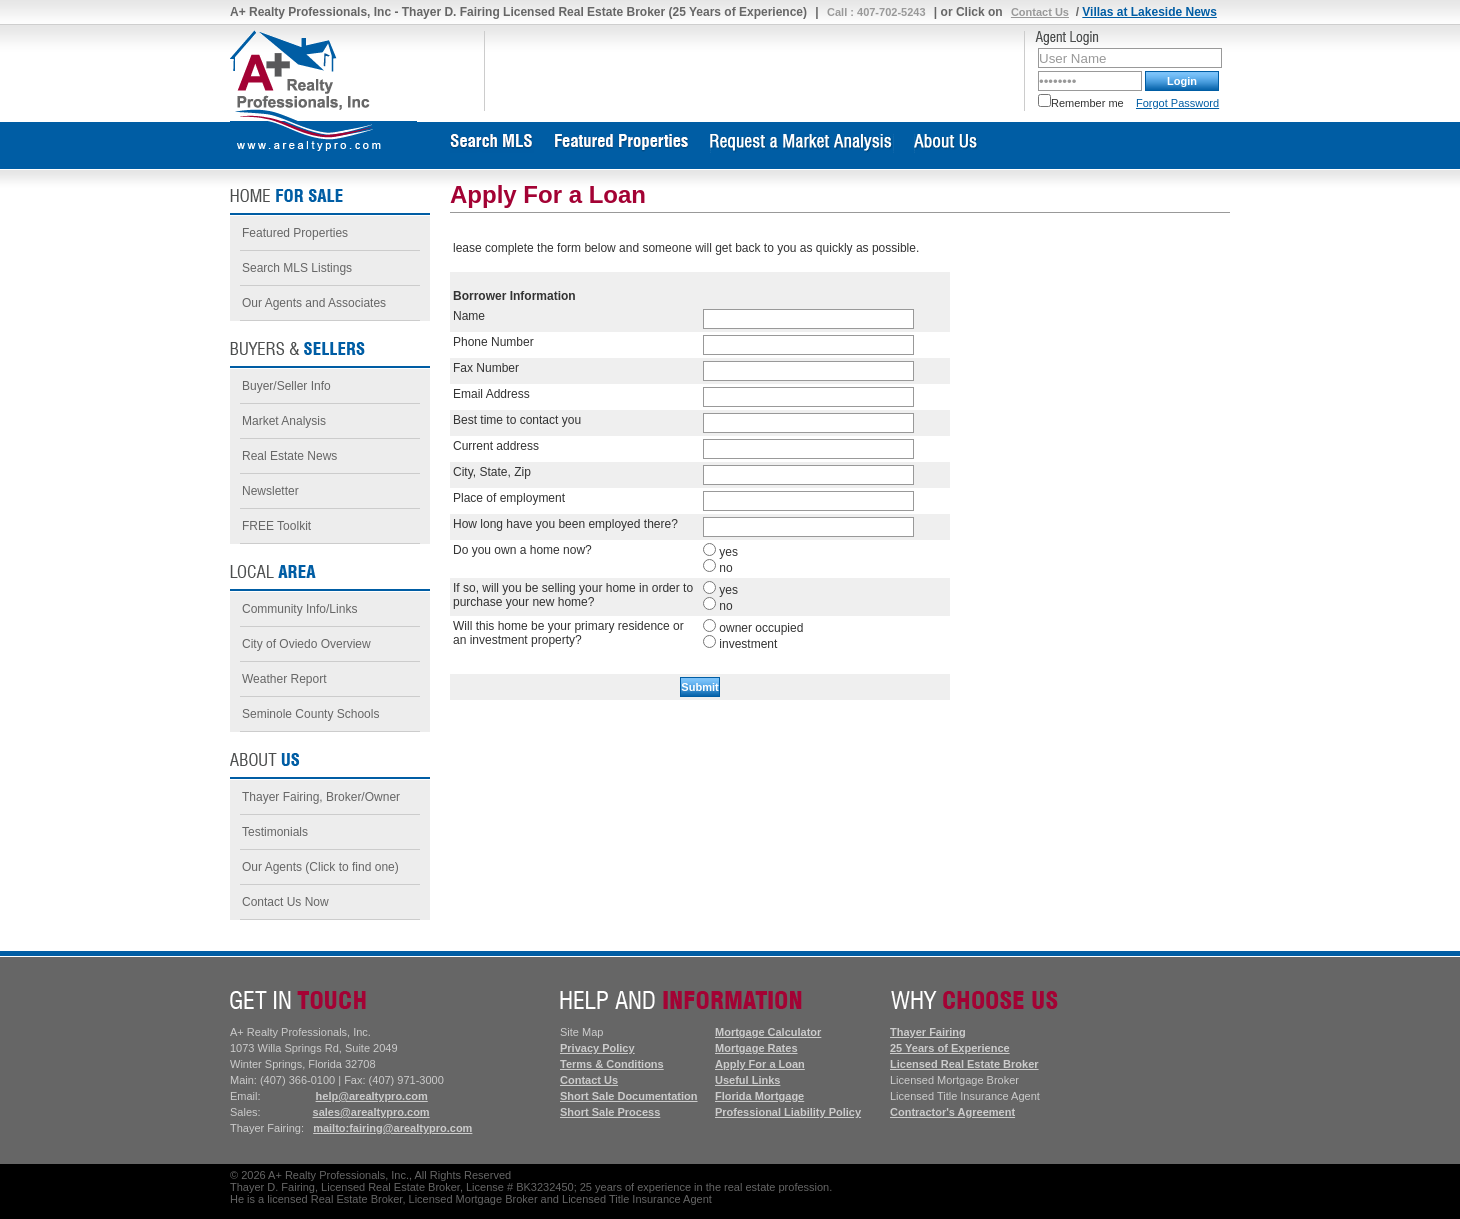  What do you see at coordinates (275, 832) in the screenshot?
I see `Testimonials` at bounding box center [275, 832].